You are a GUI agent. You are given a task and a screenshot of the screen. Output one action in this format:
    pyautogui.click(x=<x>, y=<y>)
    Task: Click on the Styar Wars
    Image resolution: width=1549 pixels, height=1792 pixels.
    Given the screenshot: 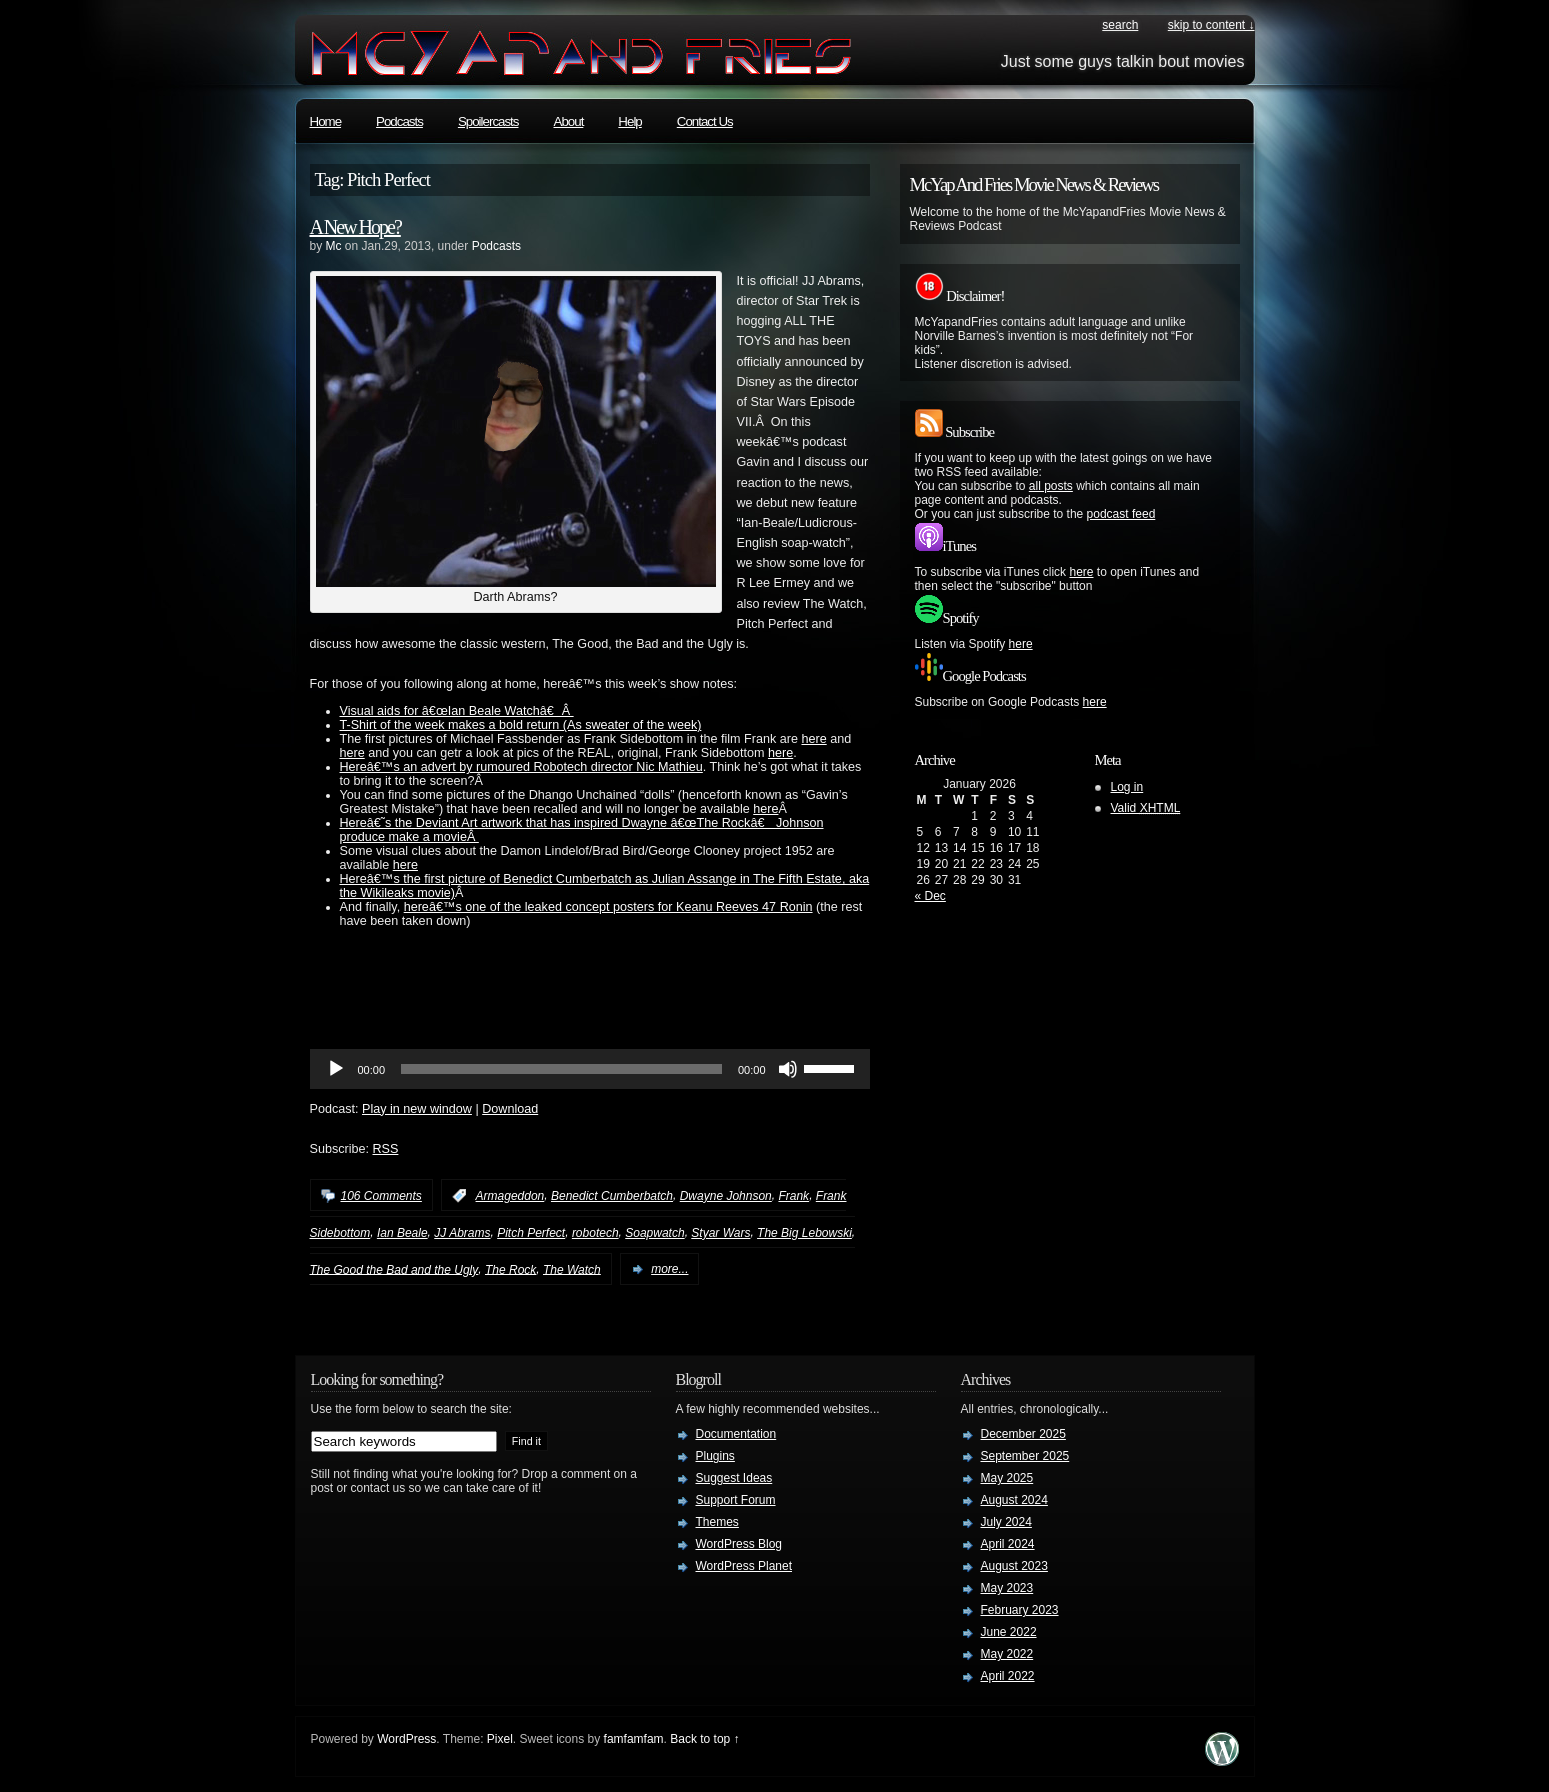 What is the action you would take?
    pyautogui.click(x=720, y=1233)
    